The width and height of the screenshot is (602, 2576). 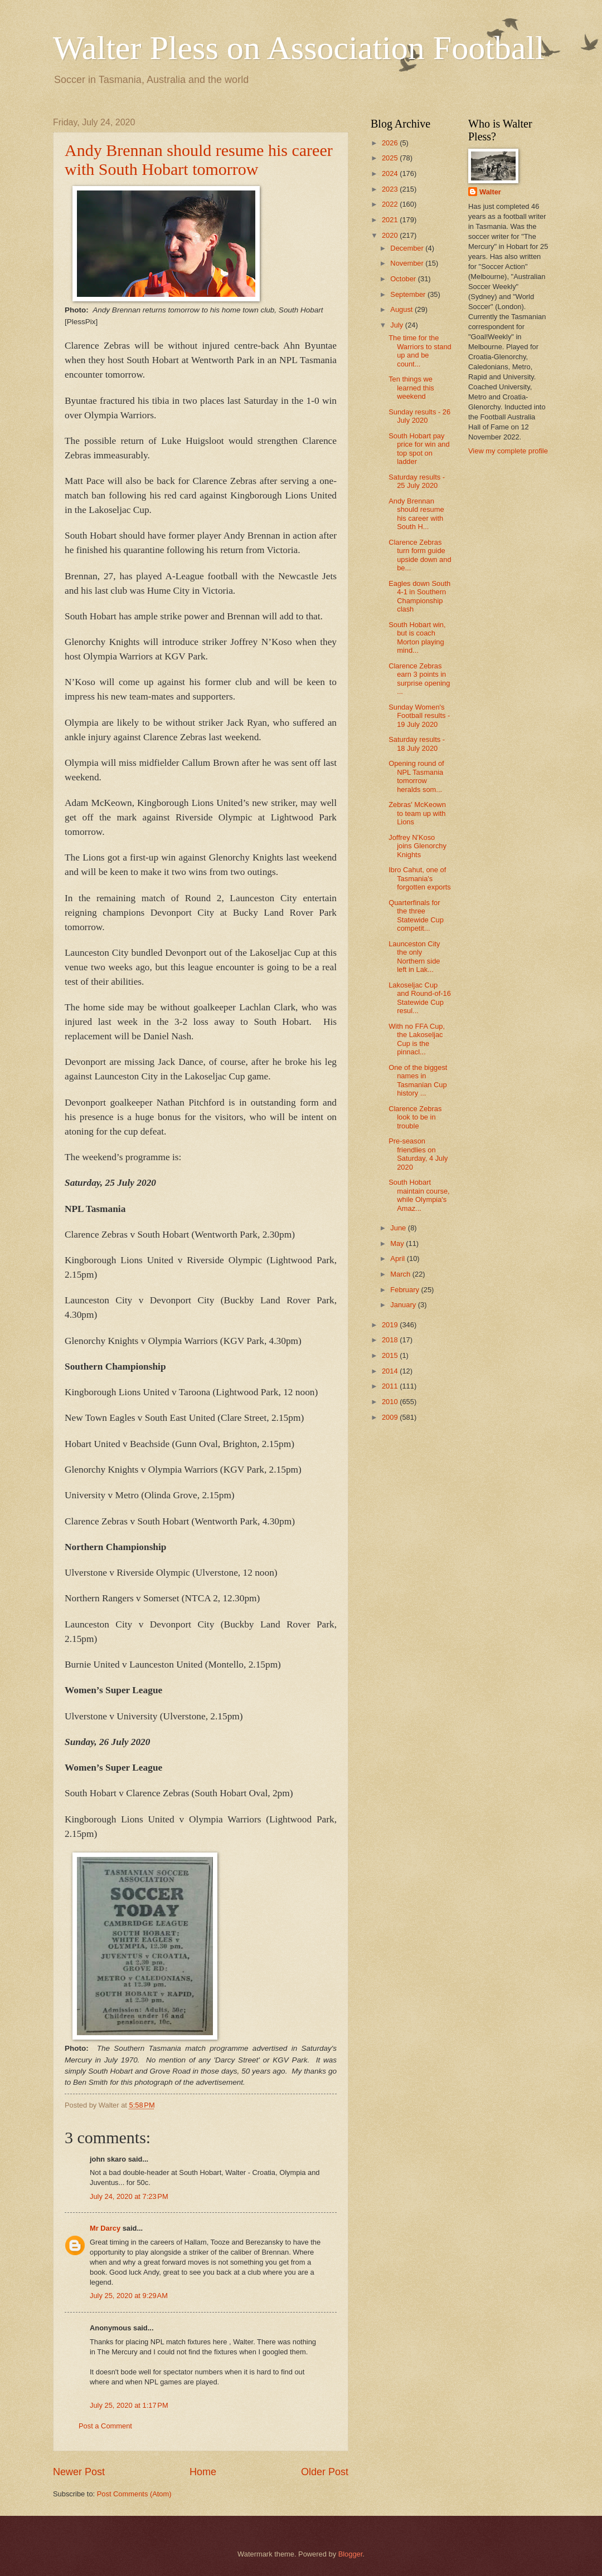 I want to click on Ten things we learned this weekend, so click(x=411, y=387).